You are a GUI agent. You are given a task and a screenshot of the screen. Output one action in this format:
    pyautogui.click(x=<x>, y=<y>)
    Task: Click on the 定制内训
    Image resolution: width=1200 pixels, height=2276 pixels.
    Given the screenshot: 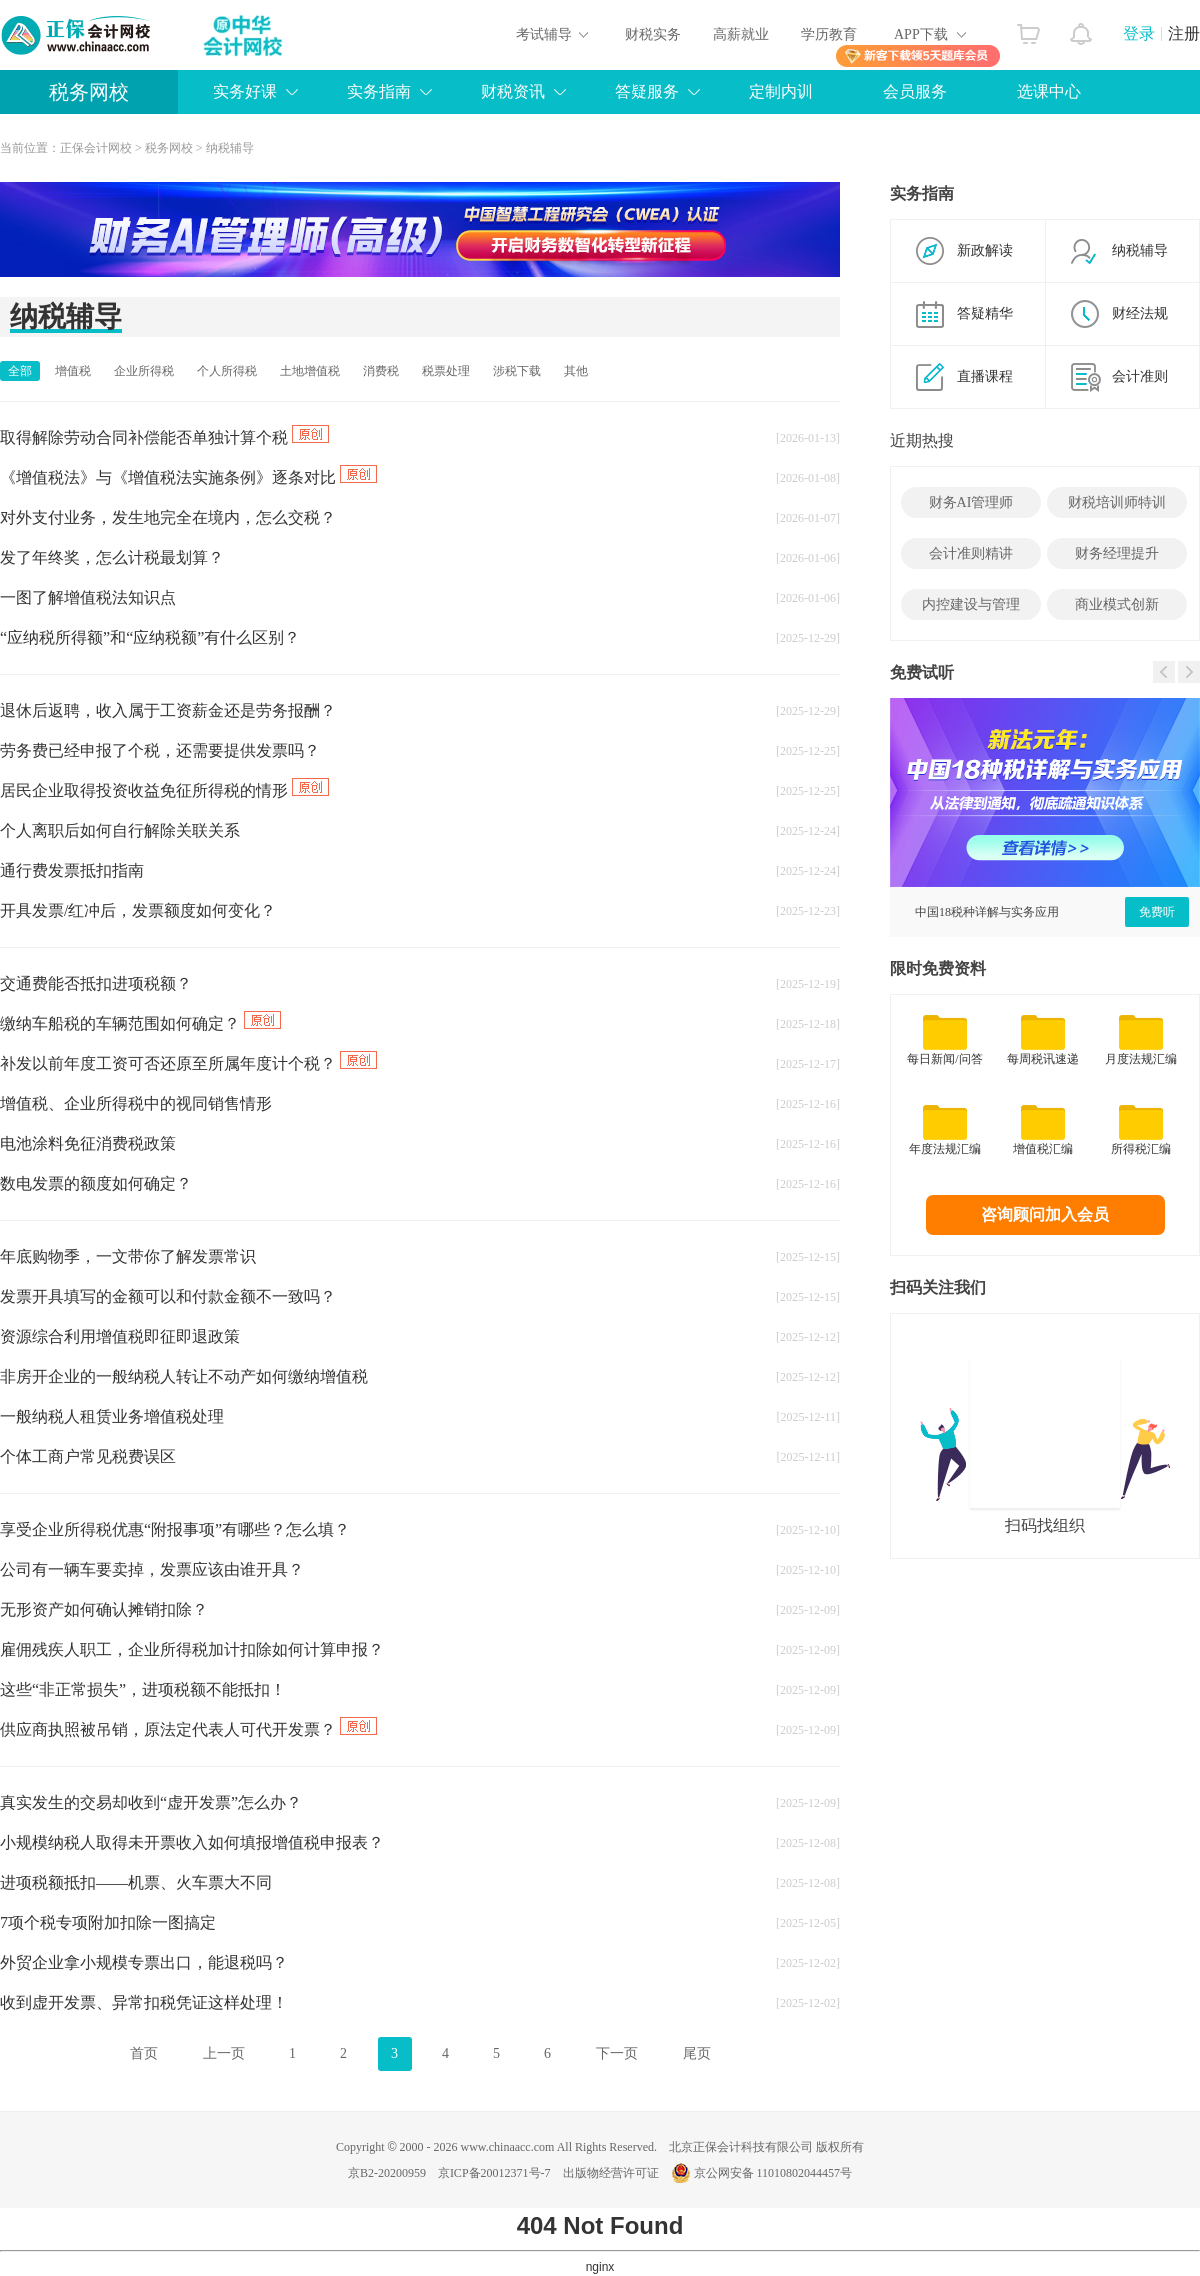 What is the action you would take?
    pyautogui.click(x=781, y=91)
    